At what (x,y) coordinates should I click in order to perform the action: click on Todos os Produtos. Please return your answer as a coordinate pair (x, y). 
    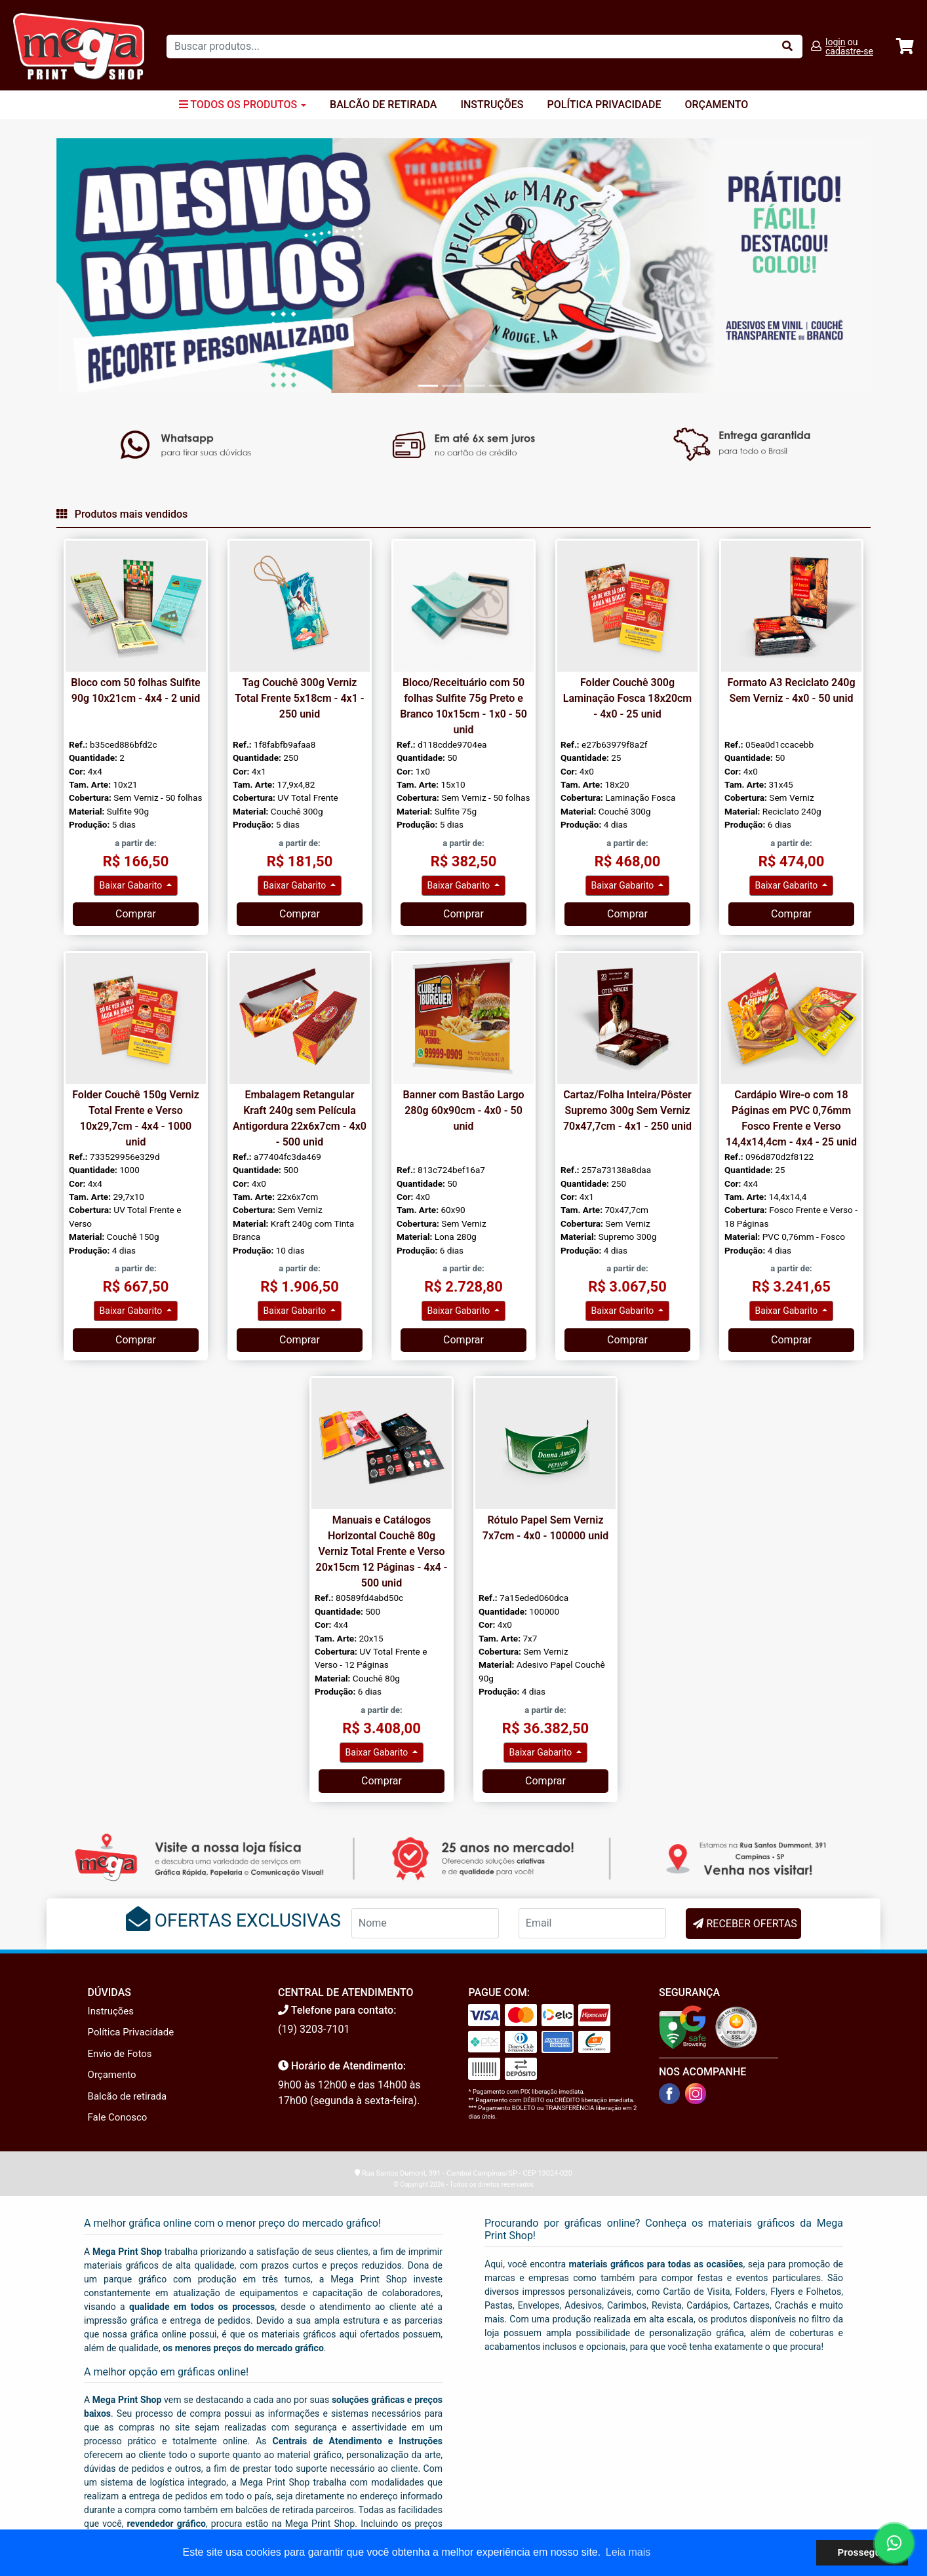
    Looking at the image, I should click on (242, 104).